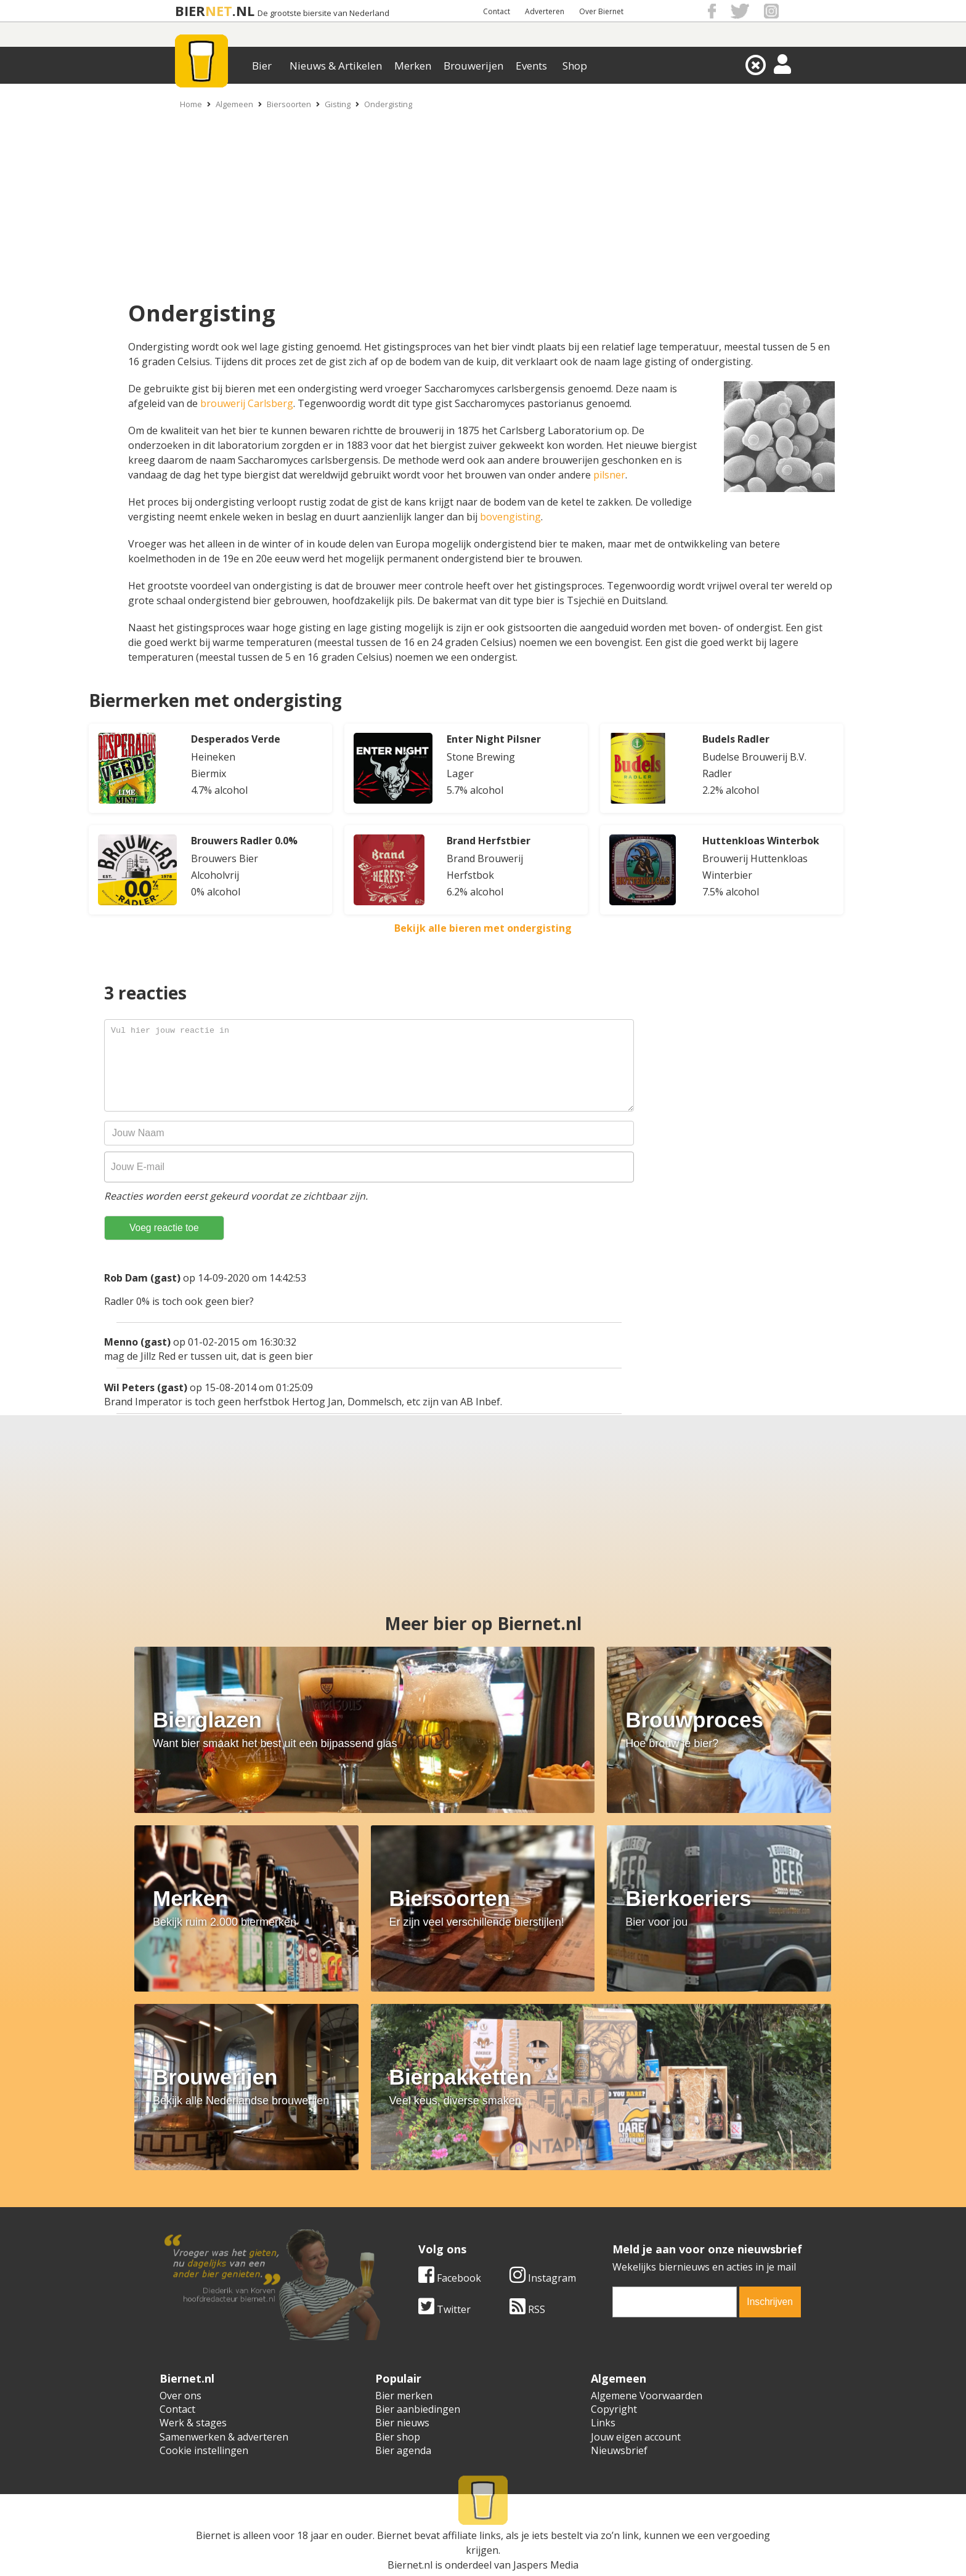 This screenshot has height=2576, width=966. Describe the element at coordinates (410, 2565) in the screenshot. I see `Biernet.nl` at that location.